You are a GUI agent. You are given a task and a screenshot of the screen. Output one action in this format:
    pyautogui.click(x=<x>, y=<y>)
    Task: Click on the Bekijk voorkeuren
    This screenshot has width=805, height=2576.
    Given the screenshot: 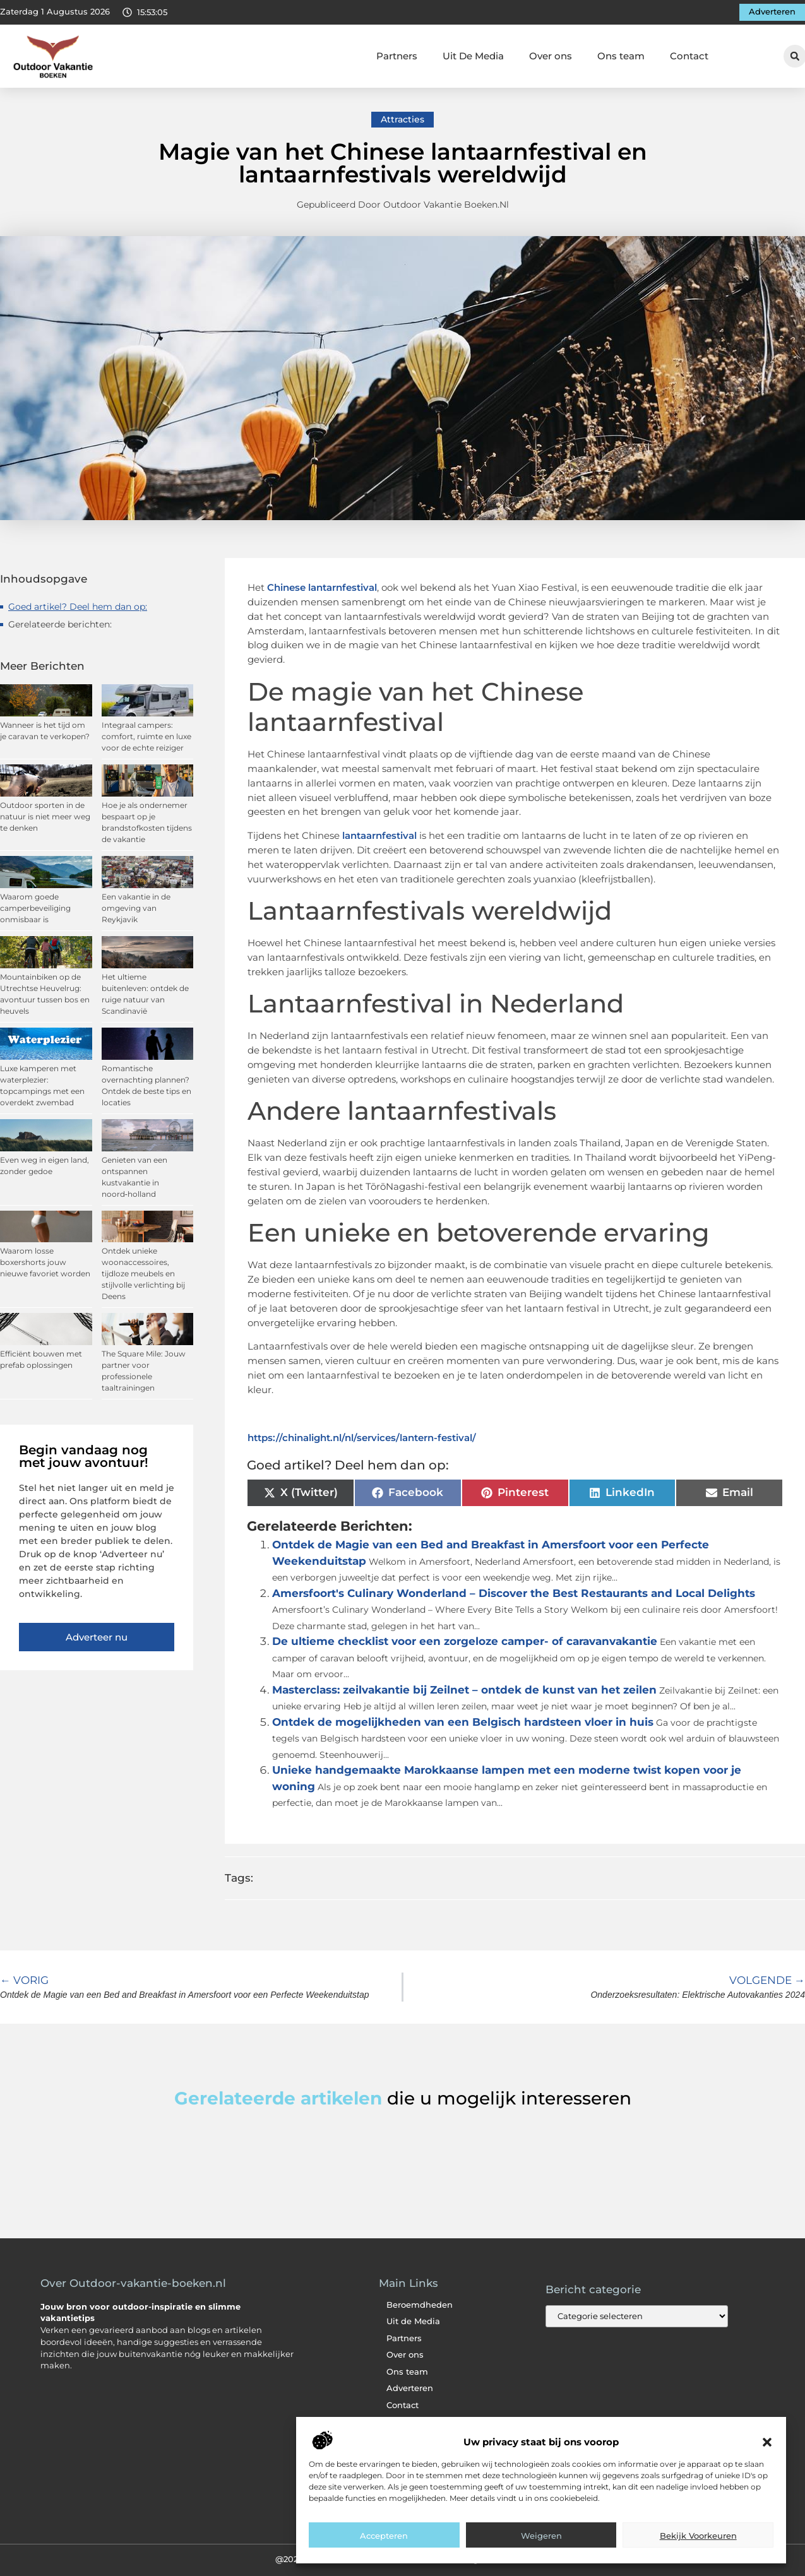 What is the action you would take?
    pyautogui.click(x=698, y=2536)
    